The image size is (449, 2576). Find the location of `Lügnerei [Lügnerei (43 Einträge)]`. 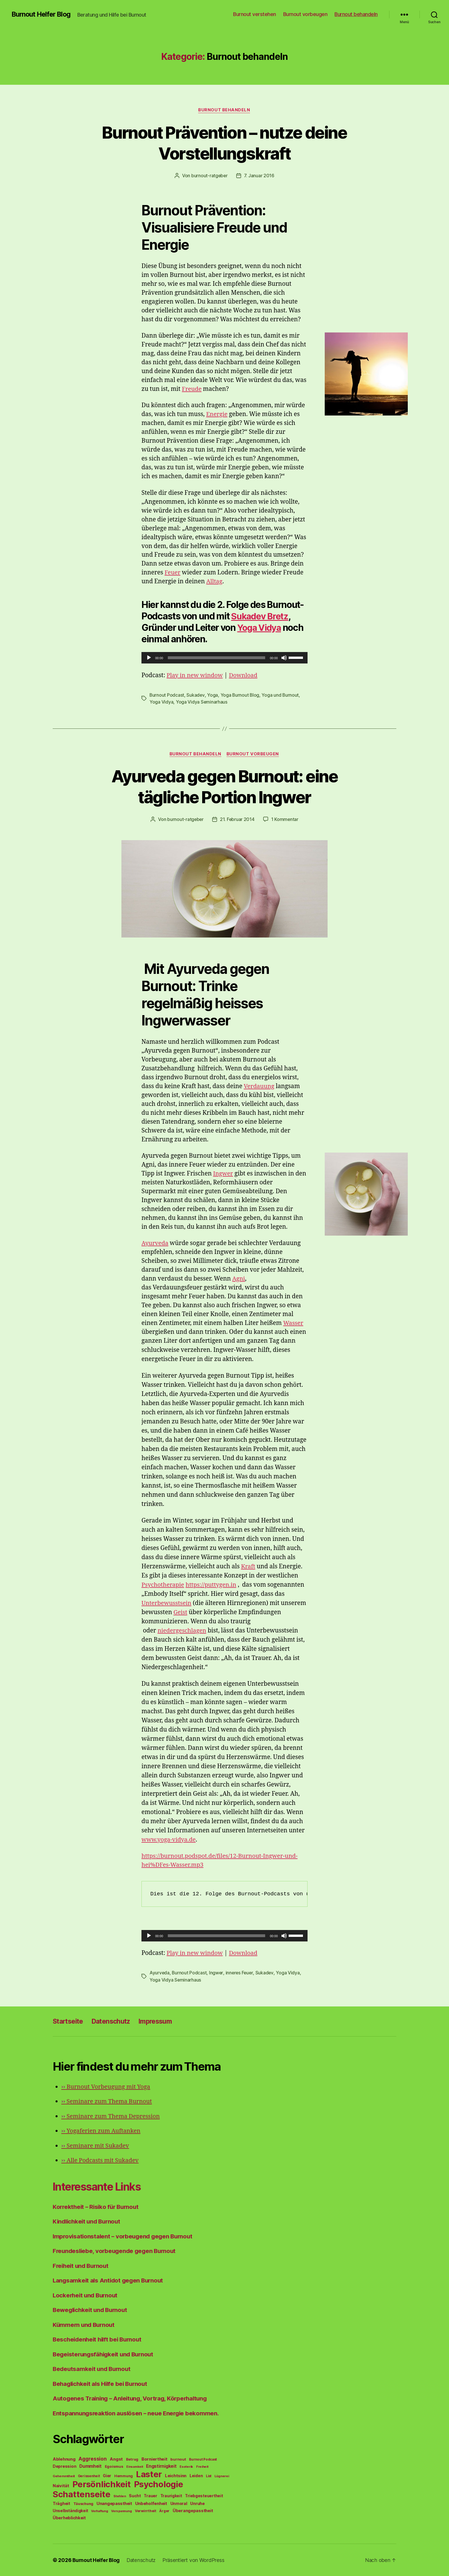

Lügnerei [Lügnerei (43 Einträge)] is located at coordinates (221, 2476).